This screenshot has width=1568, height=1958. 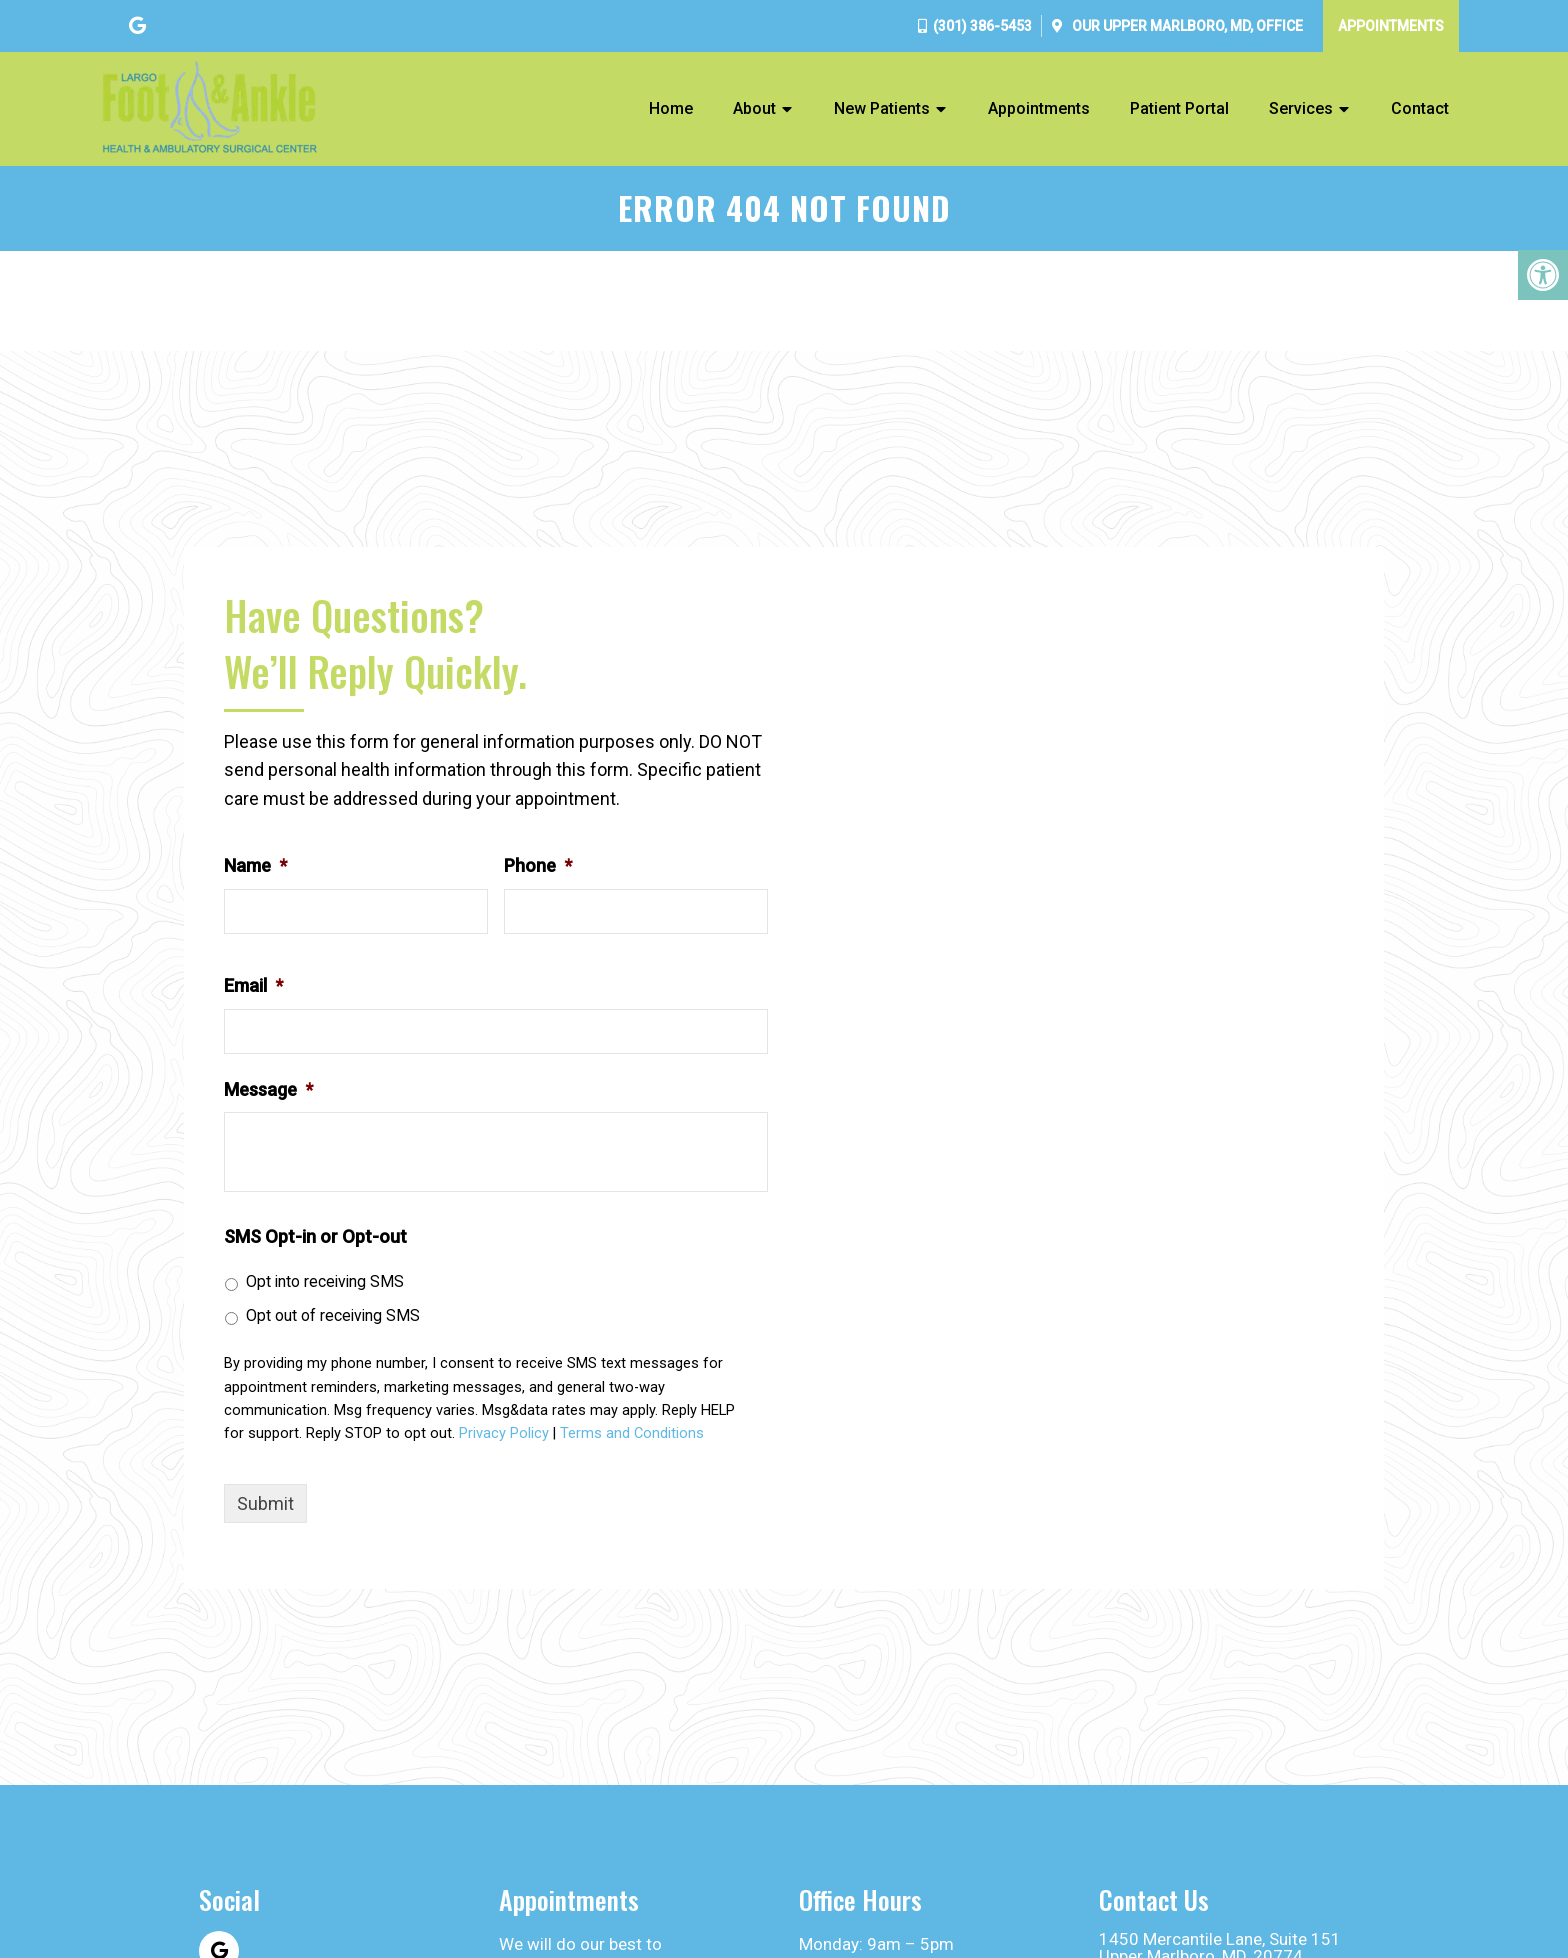 What do you see at coordinates (754, 108) in the screenshot?
I see `About` at bounding box center [754, 108].